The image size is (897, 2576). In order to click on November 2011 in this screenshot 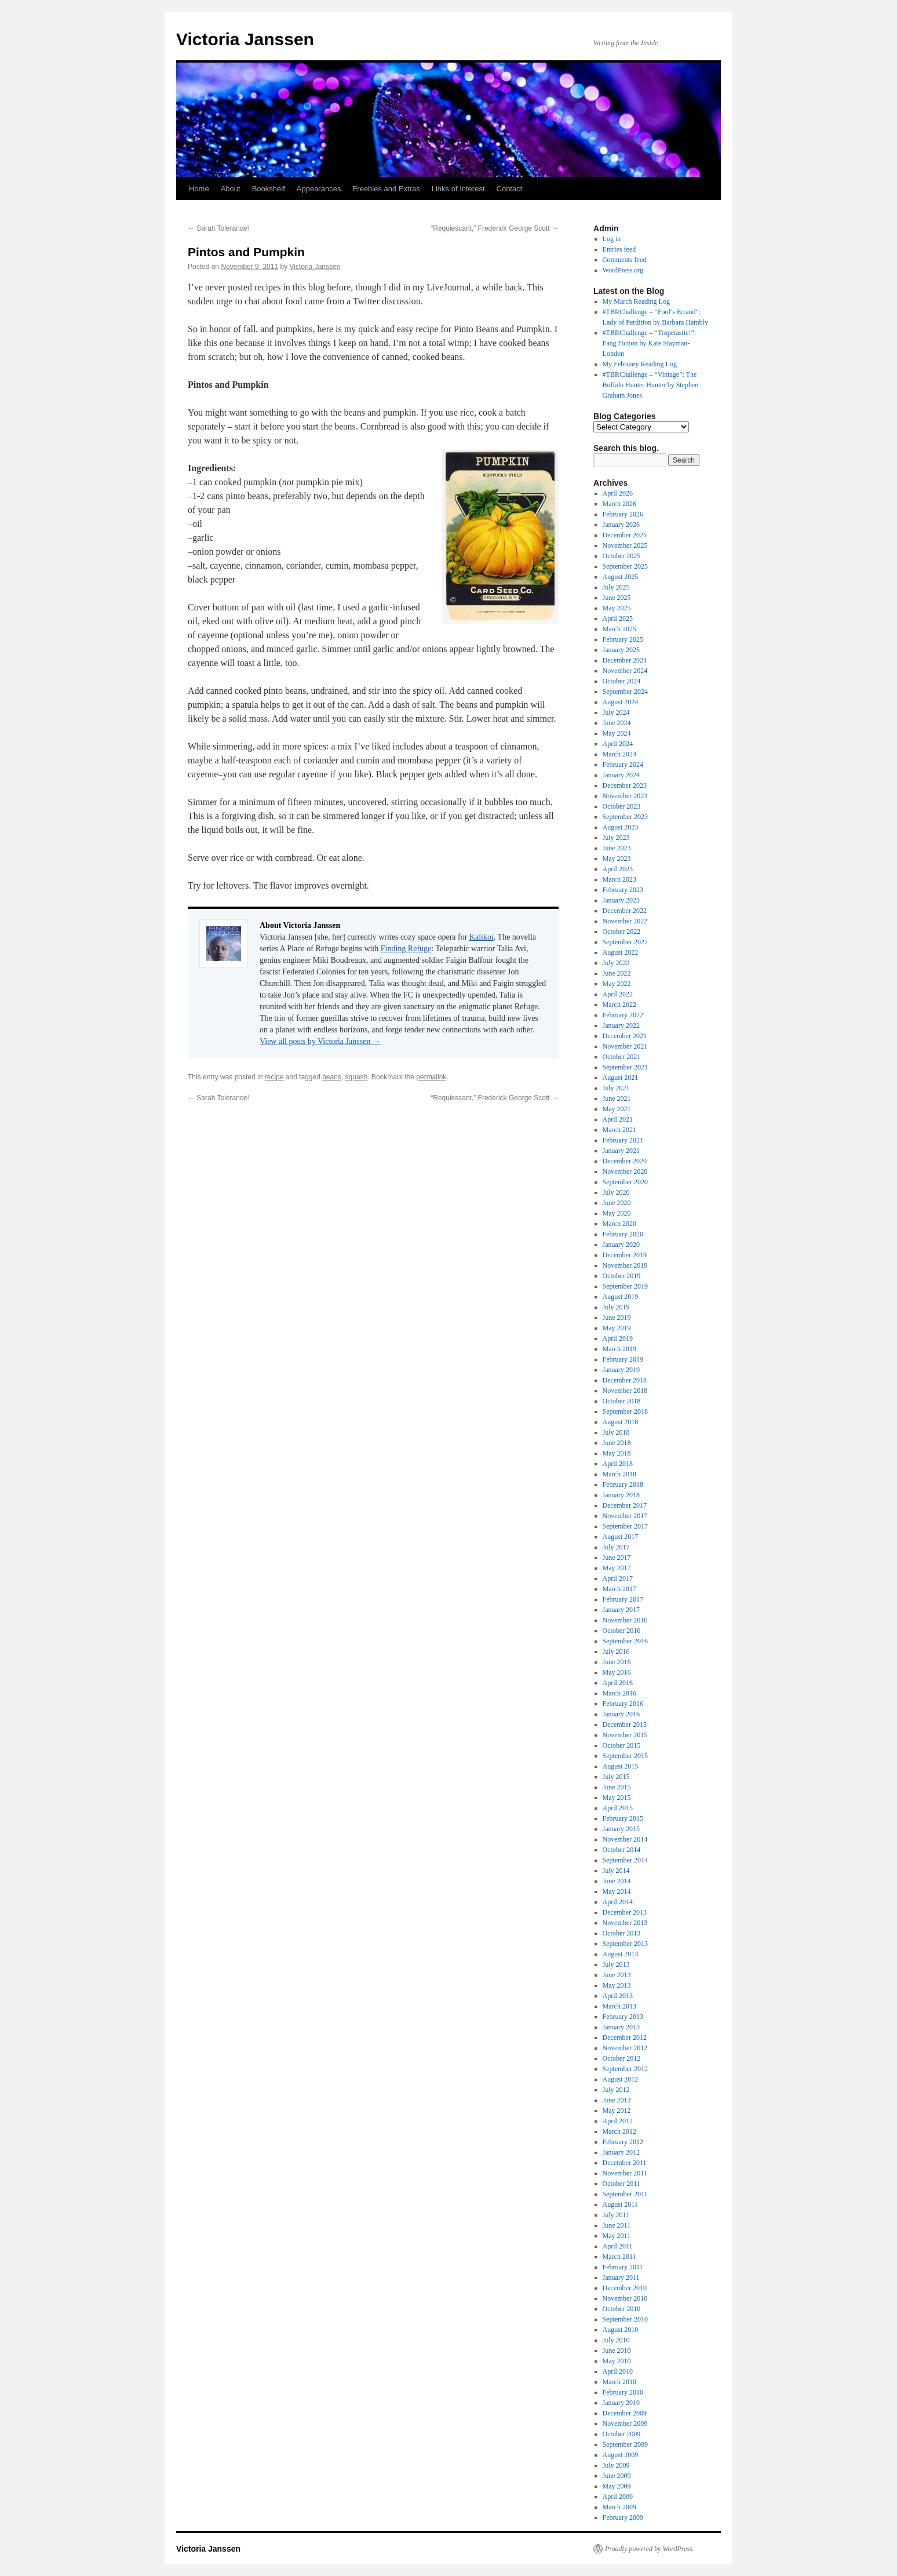, I will do `click(625, 2173)`.